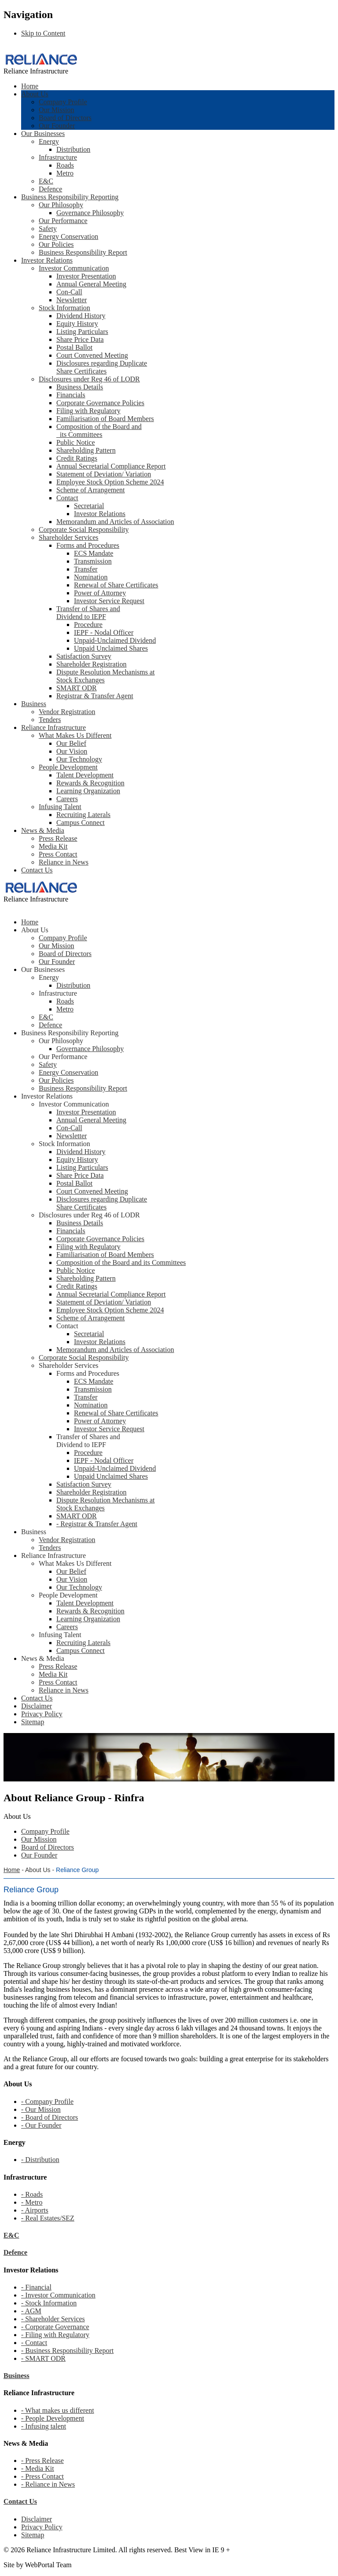  What do you see at coordinates (49, 141) in the screenshot?
I see `Energy` at bounding box center [49, 141].